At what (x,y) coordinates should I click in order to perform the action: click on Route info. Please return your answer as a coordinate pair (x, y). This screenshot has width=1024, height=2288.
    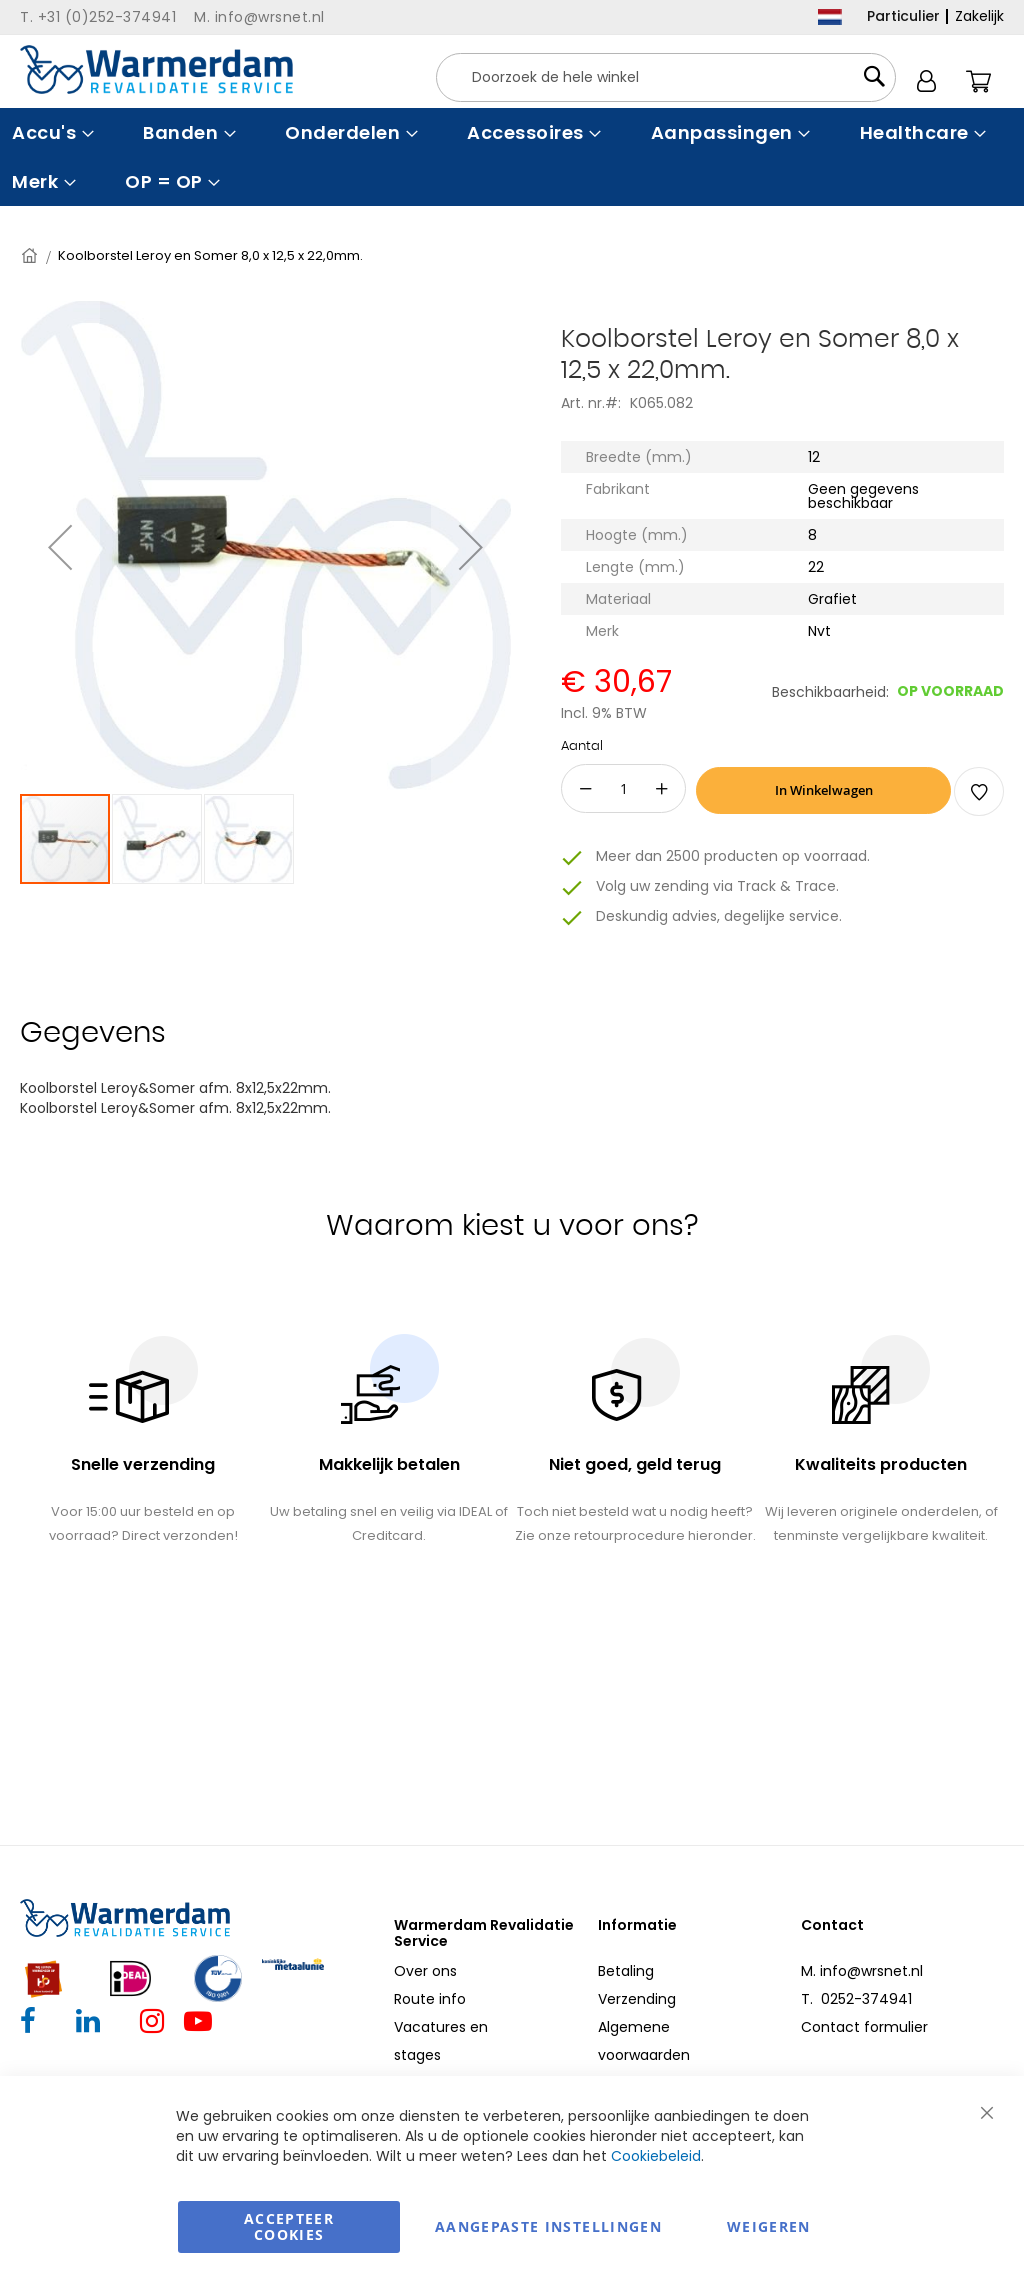
    Looking at the image, I should click on (430, 1999).